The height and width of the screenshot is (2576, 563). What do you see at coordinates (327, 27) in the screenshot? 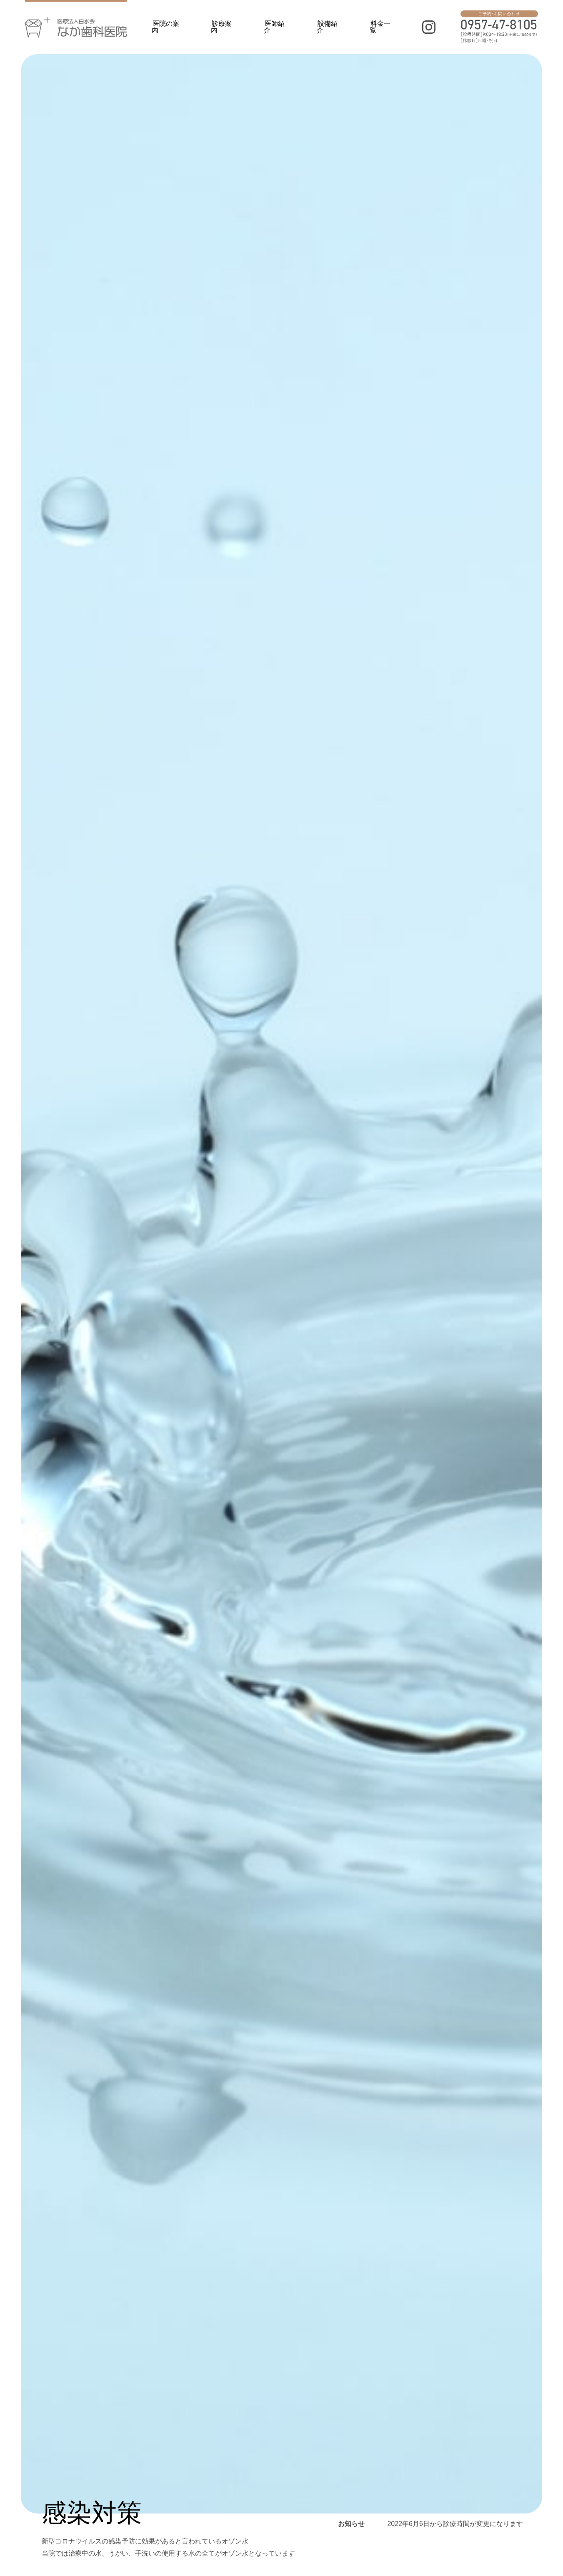
I see `設備紹介` at bounding box center [327, 27].